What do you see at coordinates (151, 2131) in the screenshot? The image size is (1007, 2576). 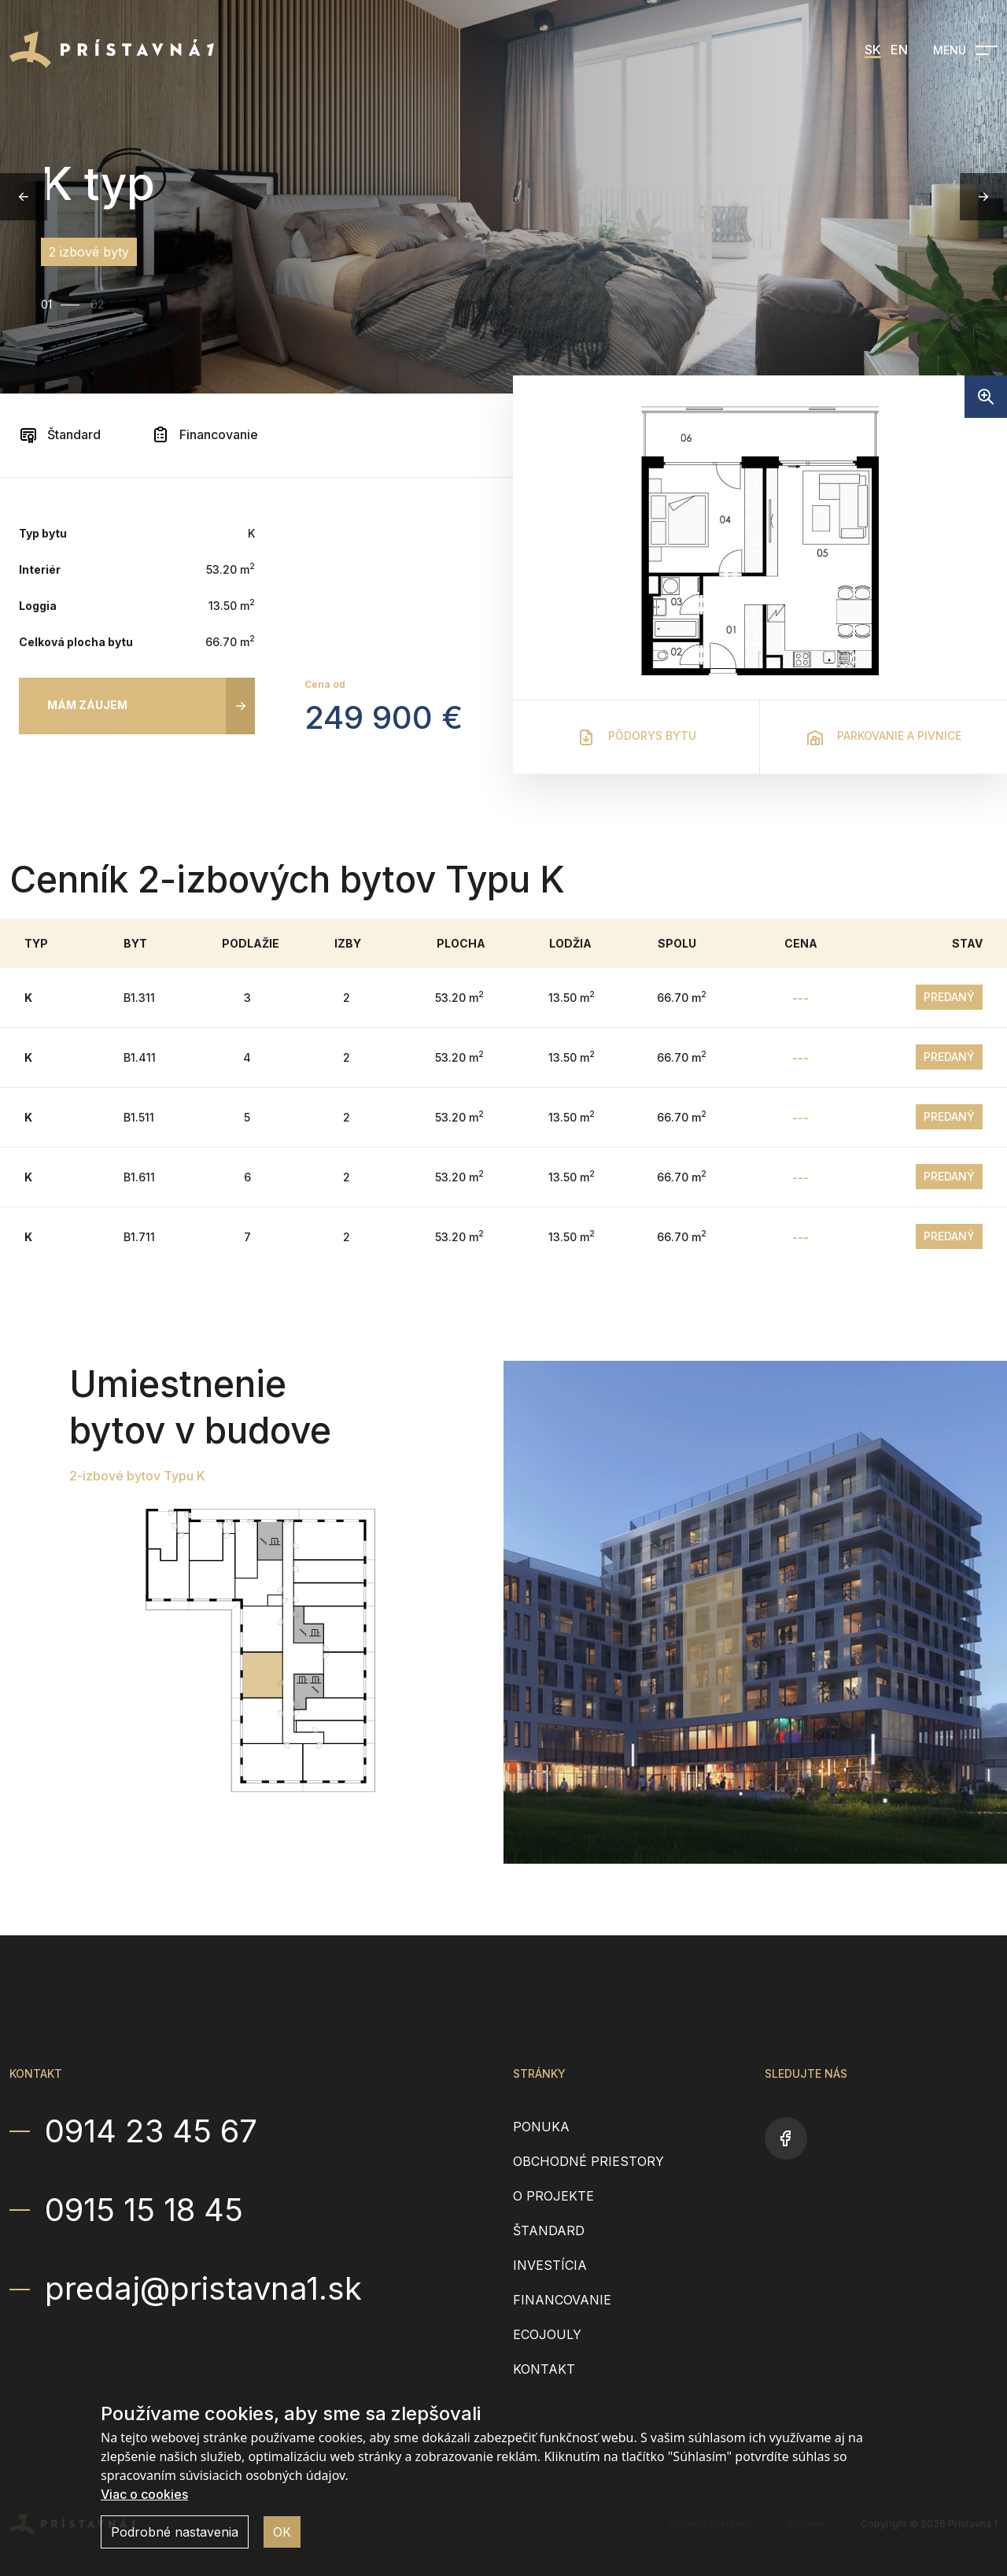 I see `0914 23 45 67` at bounding box center [151, 2131].